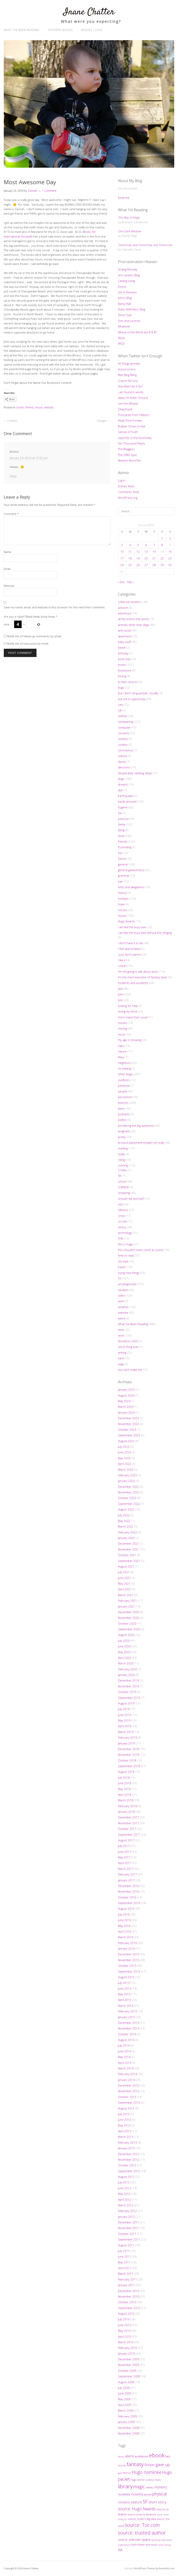 The height and width of the screenshot is (2576, 178). I want to click on 27 [Posts published on January 27, 2010], so click(146, 565).